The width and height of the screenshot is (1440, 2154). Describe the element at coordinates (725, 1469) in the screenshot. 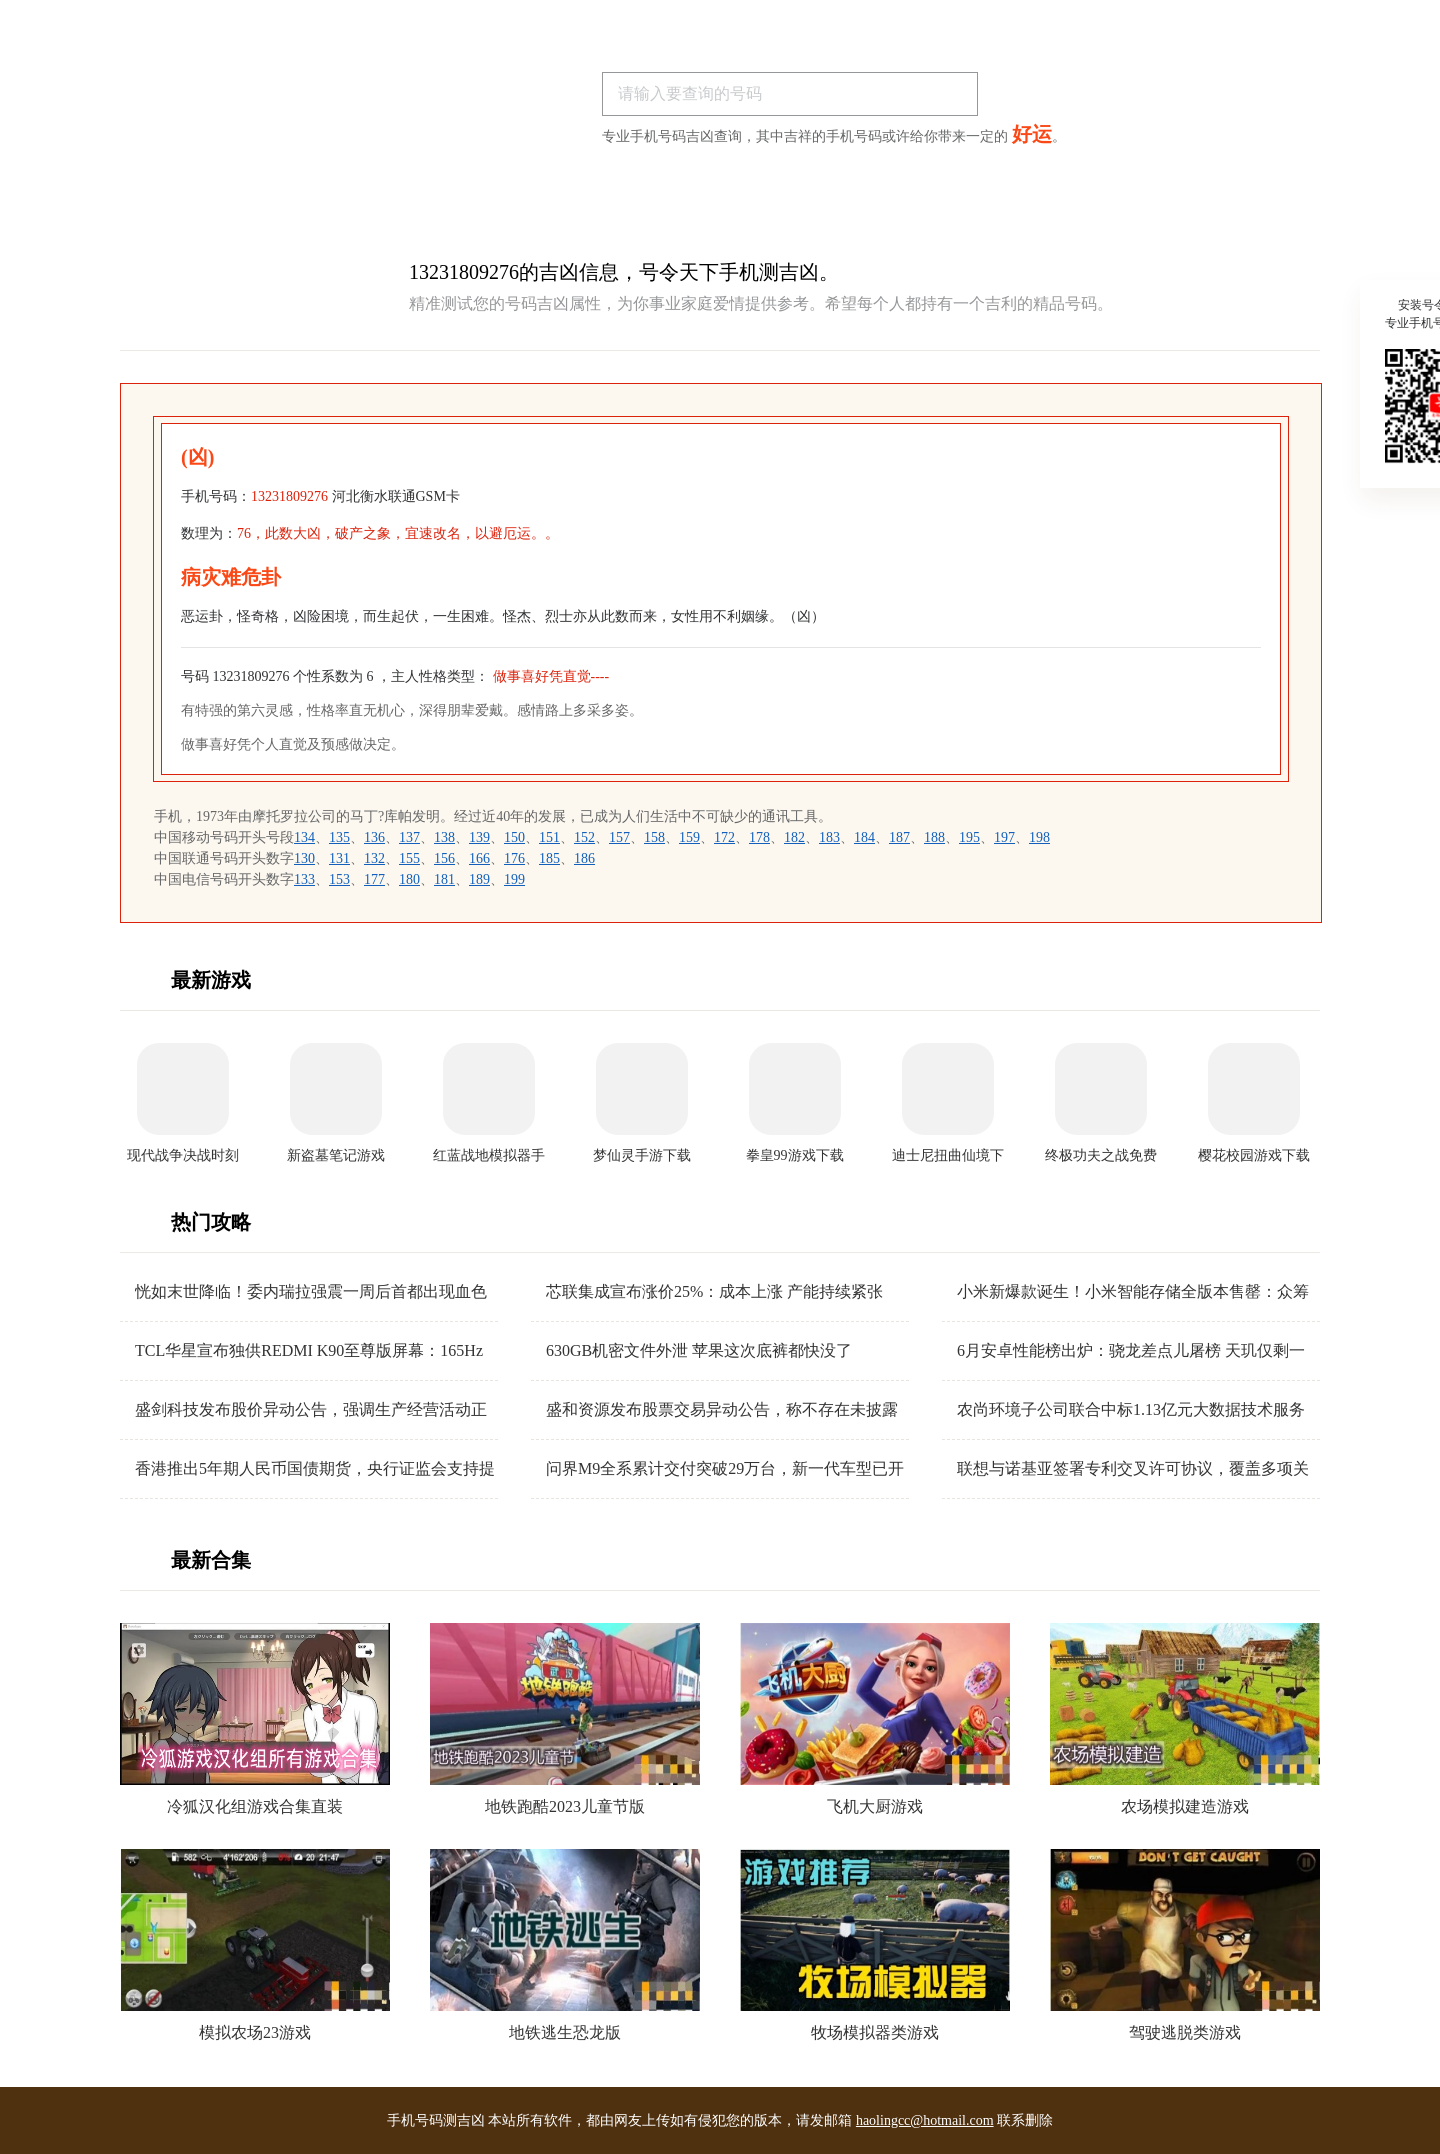

I see `问界M9全系累计交付突破29万台，新一代车型已开启全国交付` at that location.